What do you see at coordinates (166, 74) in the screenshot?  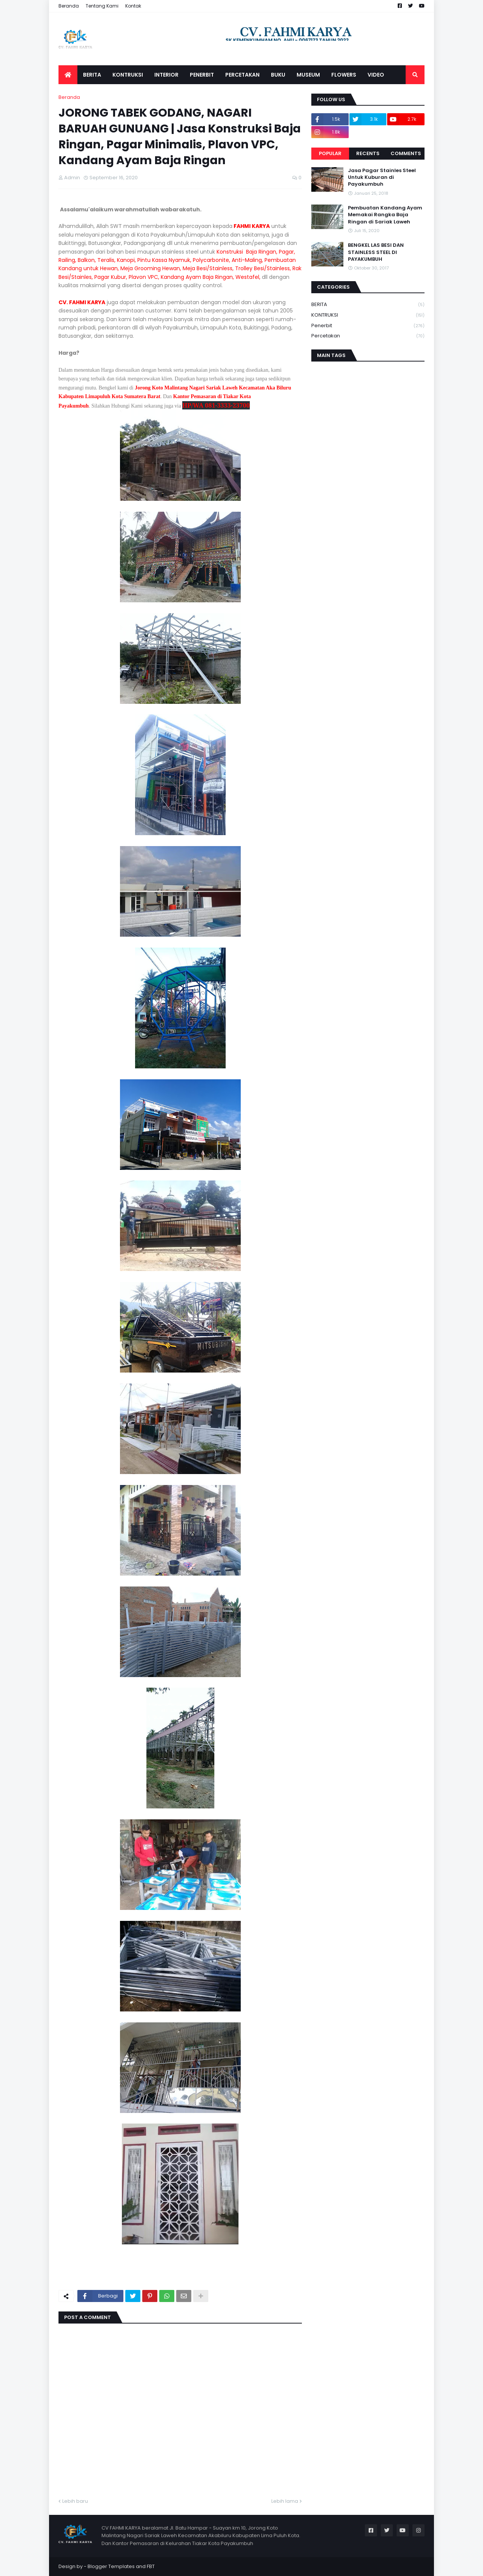 I see `INTERIOR [menuitem]` at bounding box center [166, 74].